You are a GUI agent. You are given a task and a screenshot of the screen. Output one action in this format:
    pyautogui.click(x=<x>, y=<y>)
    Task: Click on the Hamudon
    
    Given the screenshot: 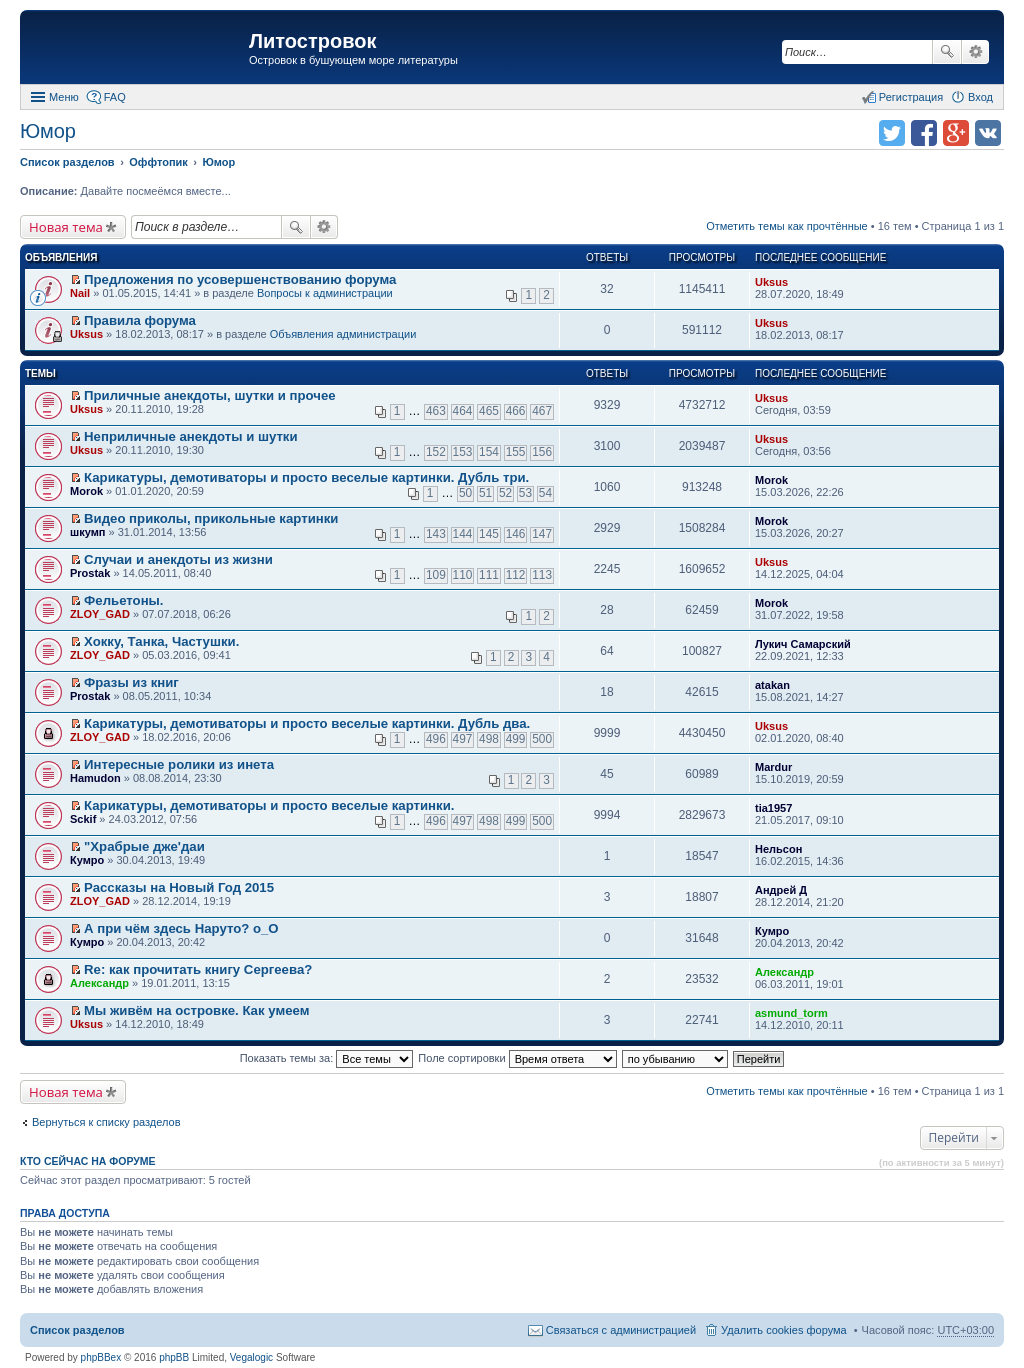 What is the action you would take?
    pyautogui.click(x=95, y=778)
    